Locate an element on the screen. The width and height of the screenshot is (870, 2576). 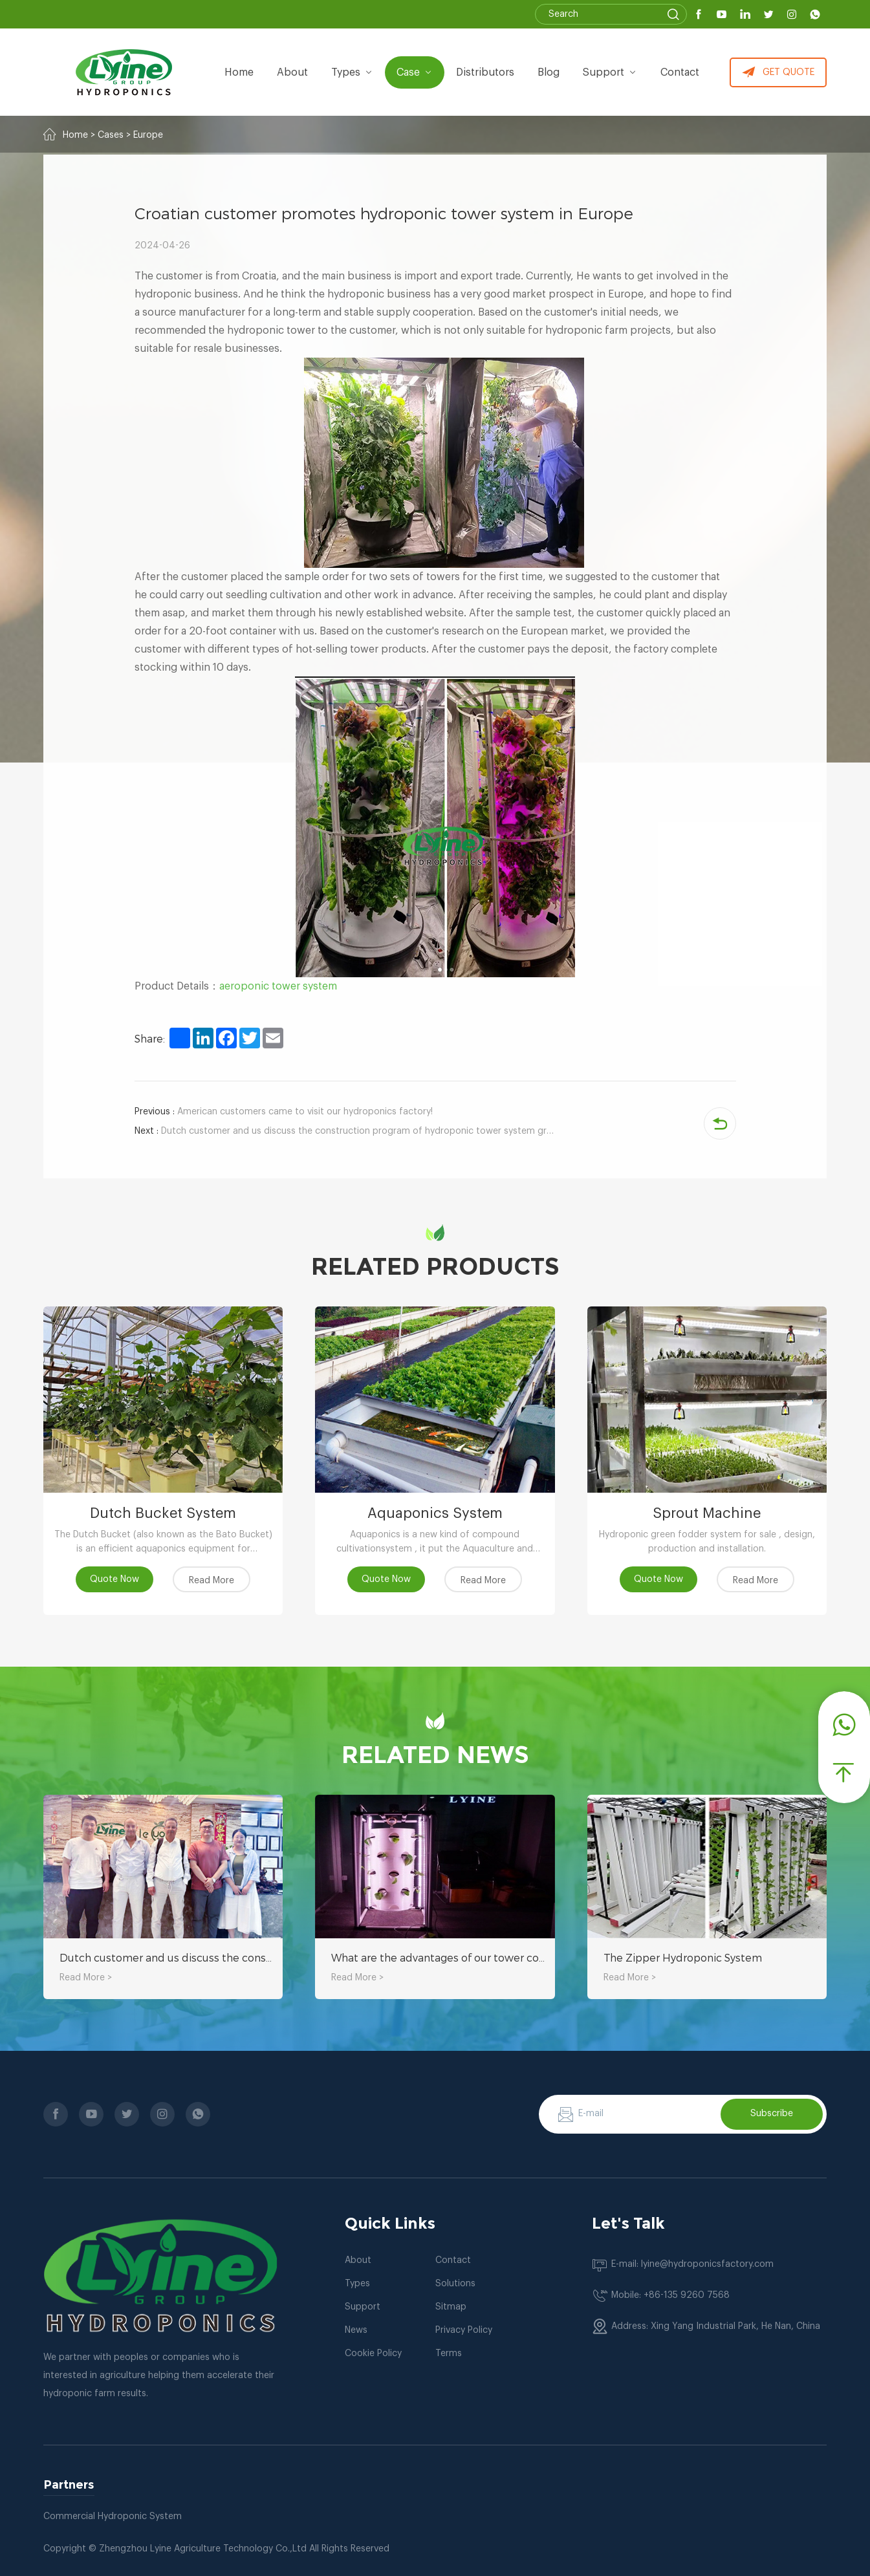
Subscribe is located at coordinates (771, 2113).